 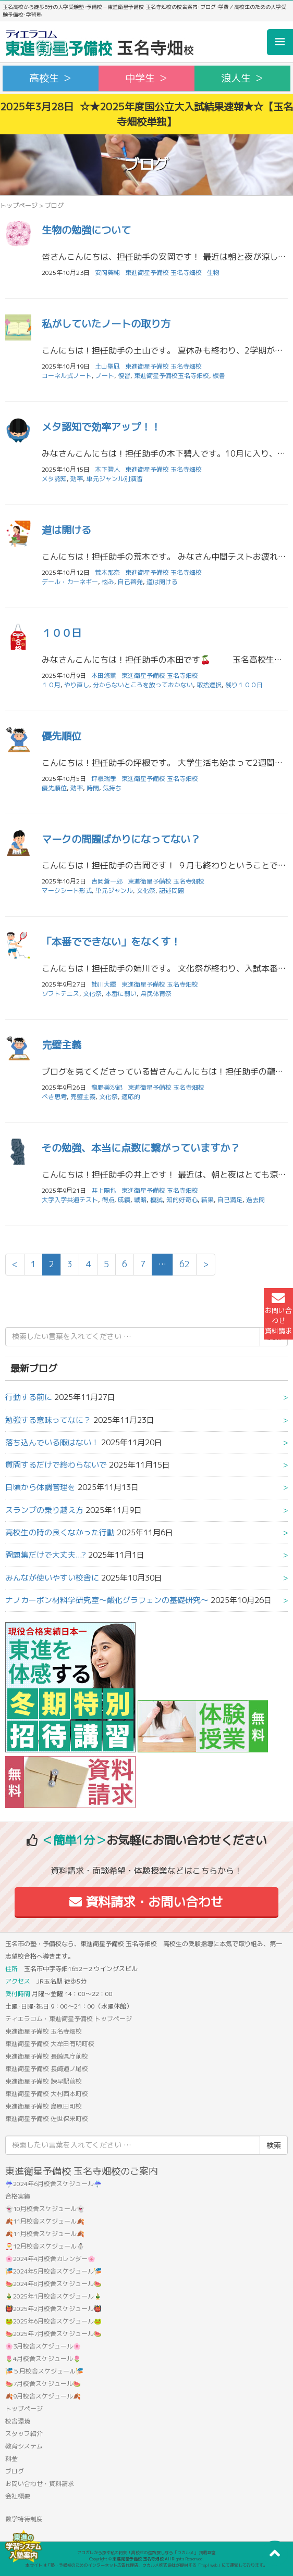 I want to click on １００日, so click(x=61, y=633).